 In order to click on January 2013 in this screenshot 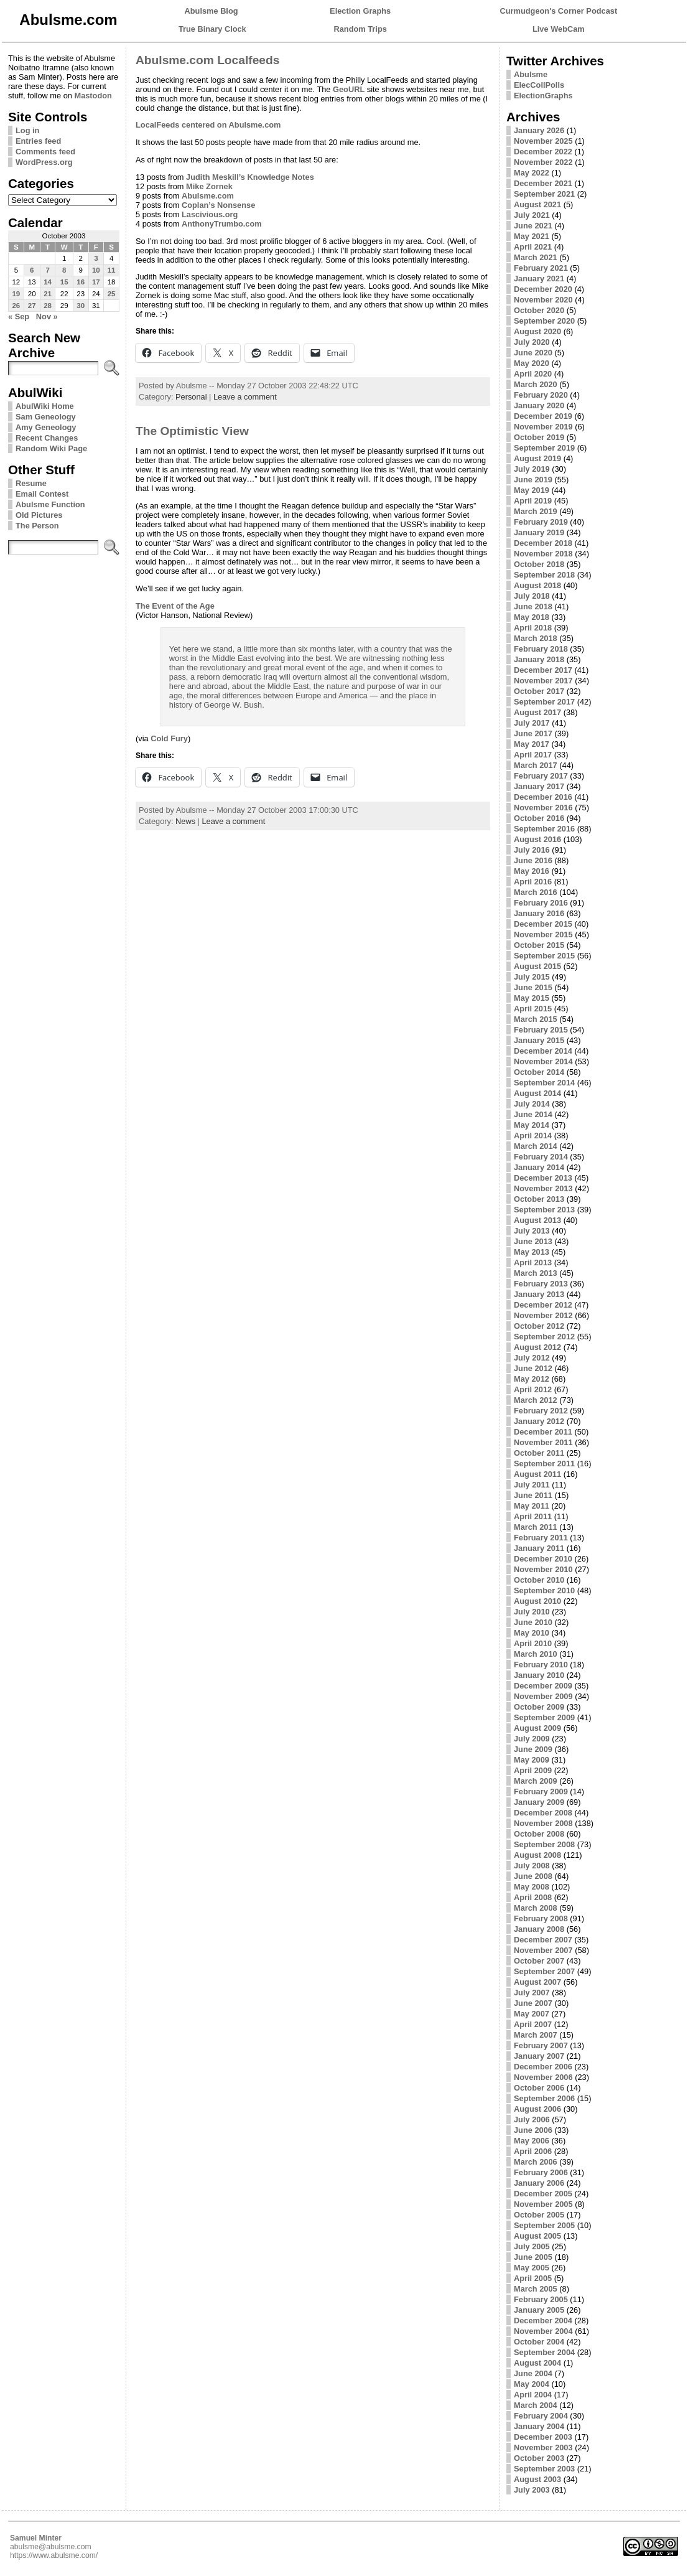, I will do `click(539, 1294)`.